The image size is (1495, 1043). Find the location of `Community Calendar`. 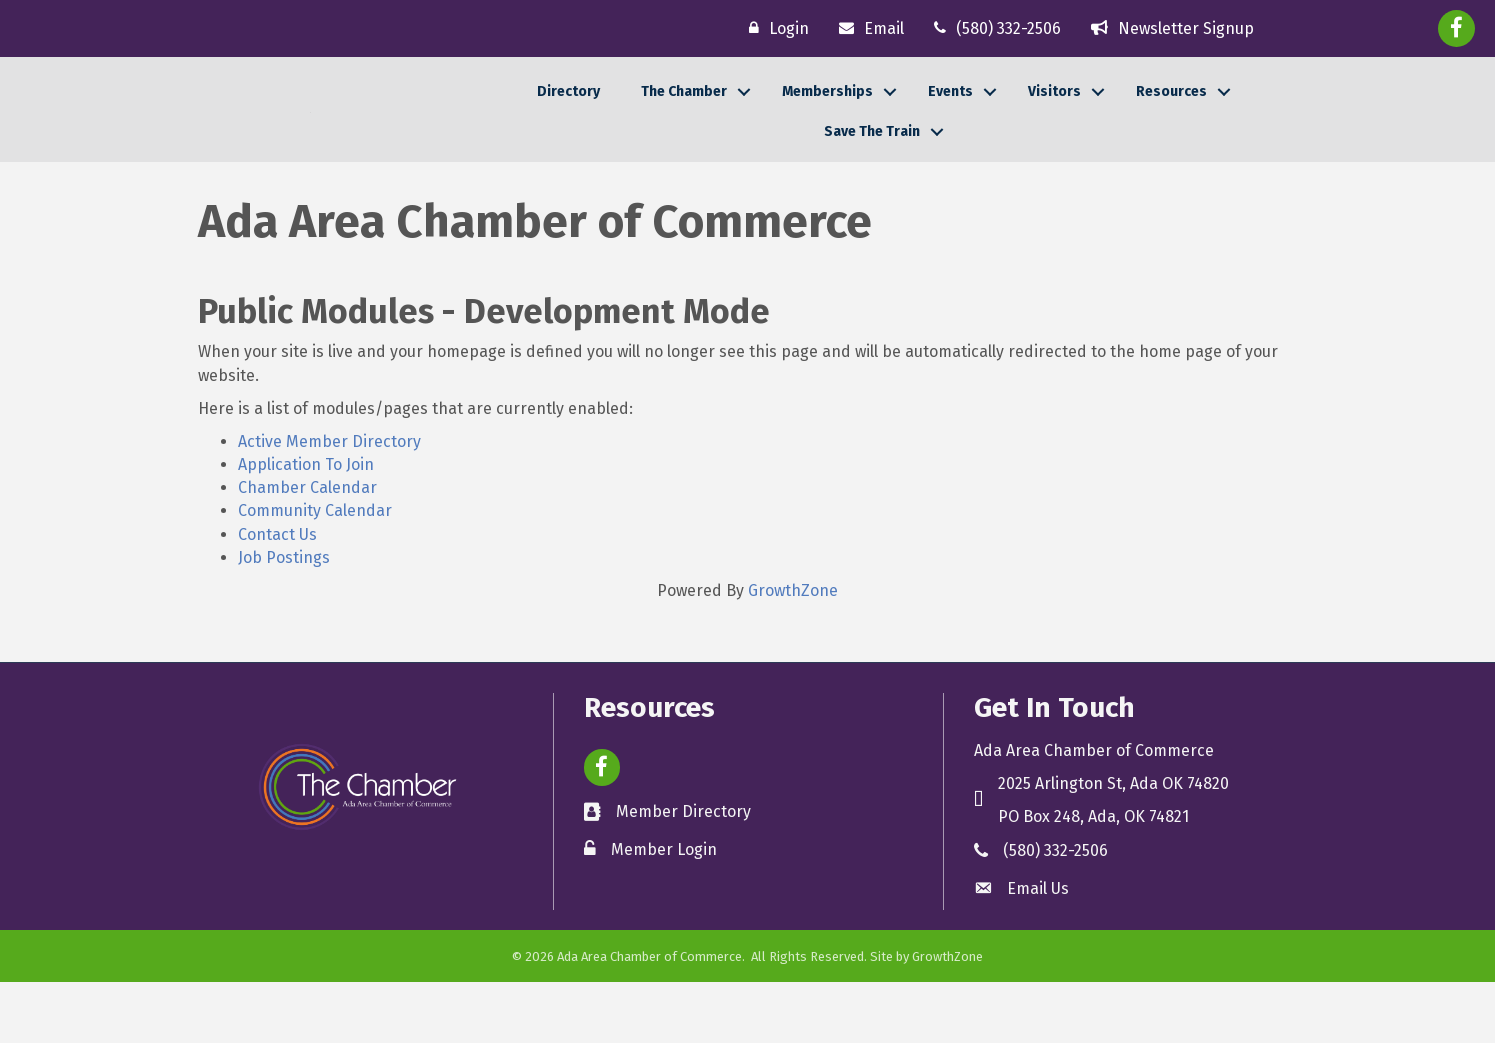

Community Calendar is located at coordinates (315, 572).